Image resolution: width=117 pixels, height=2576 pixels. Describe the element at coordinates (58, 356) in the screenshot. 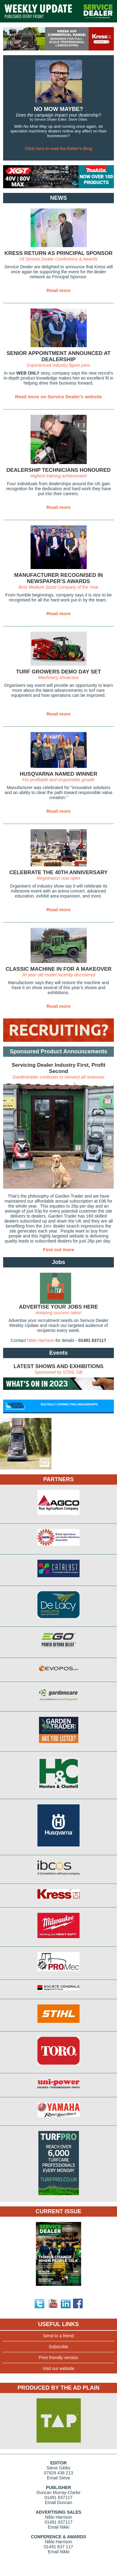

I see `SENIOR APPOINTMENT ANNOUNCED AT DEALERSHIP` at that location.